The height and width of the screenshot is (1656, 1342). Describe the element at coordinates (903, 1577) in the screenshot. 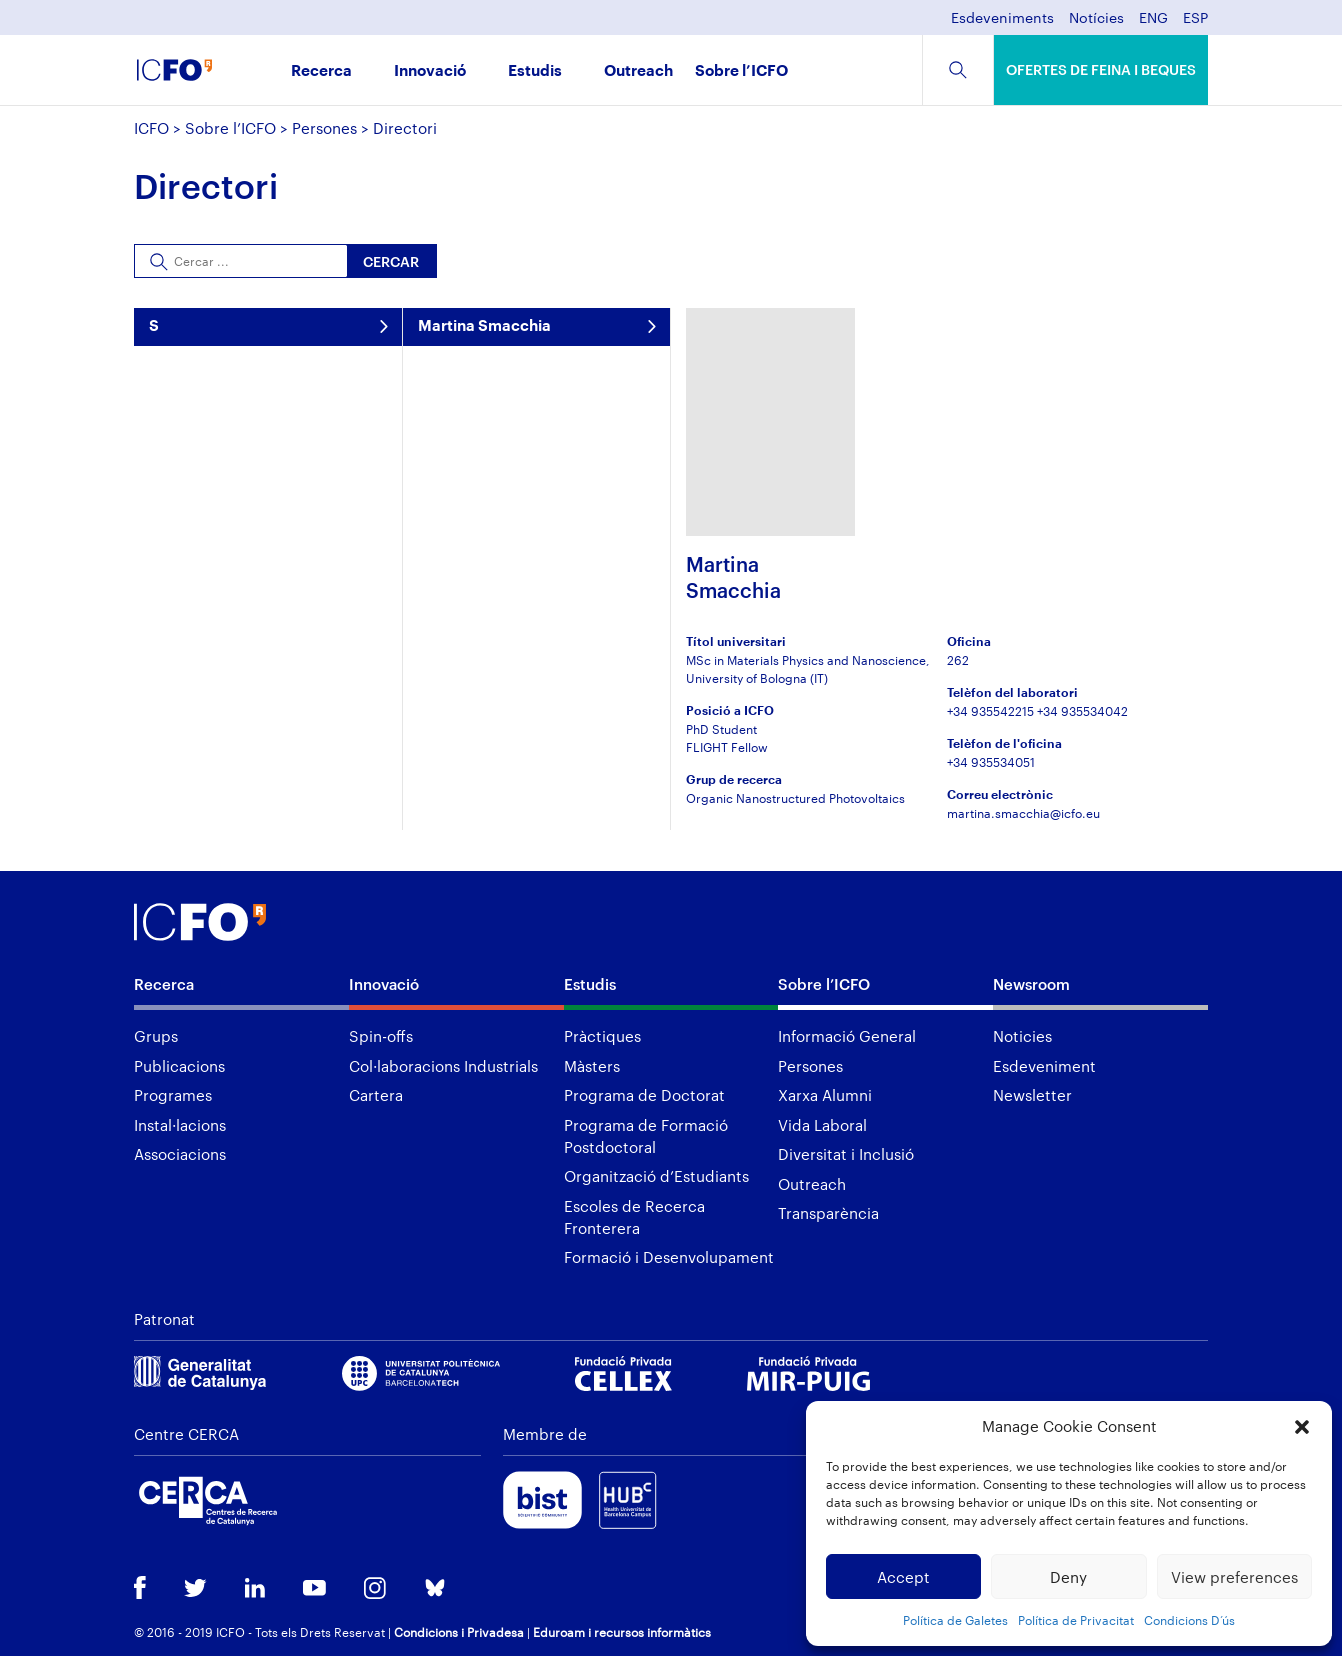

I see `Accept` at that location.